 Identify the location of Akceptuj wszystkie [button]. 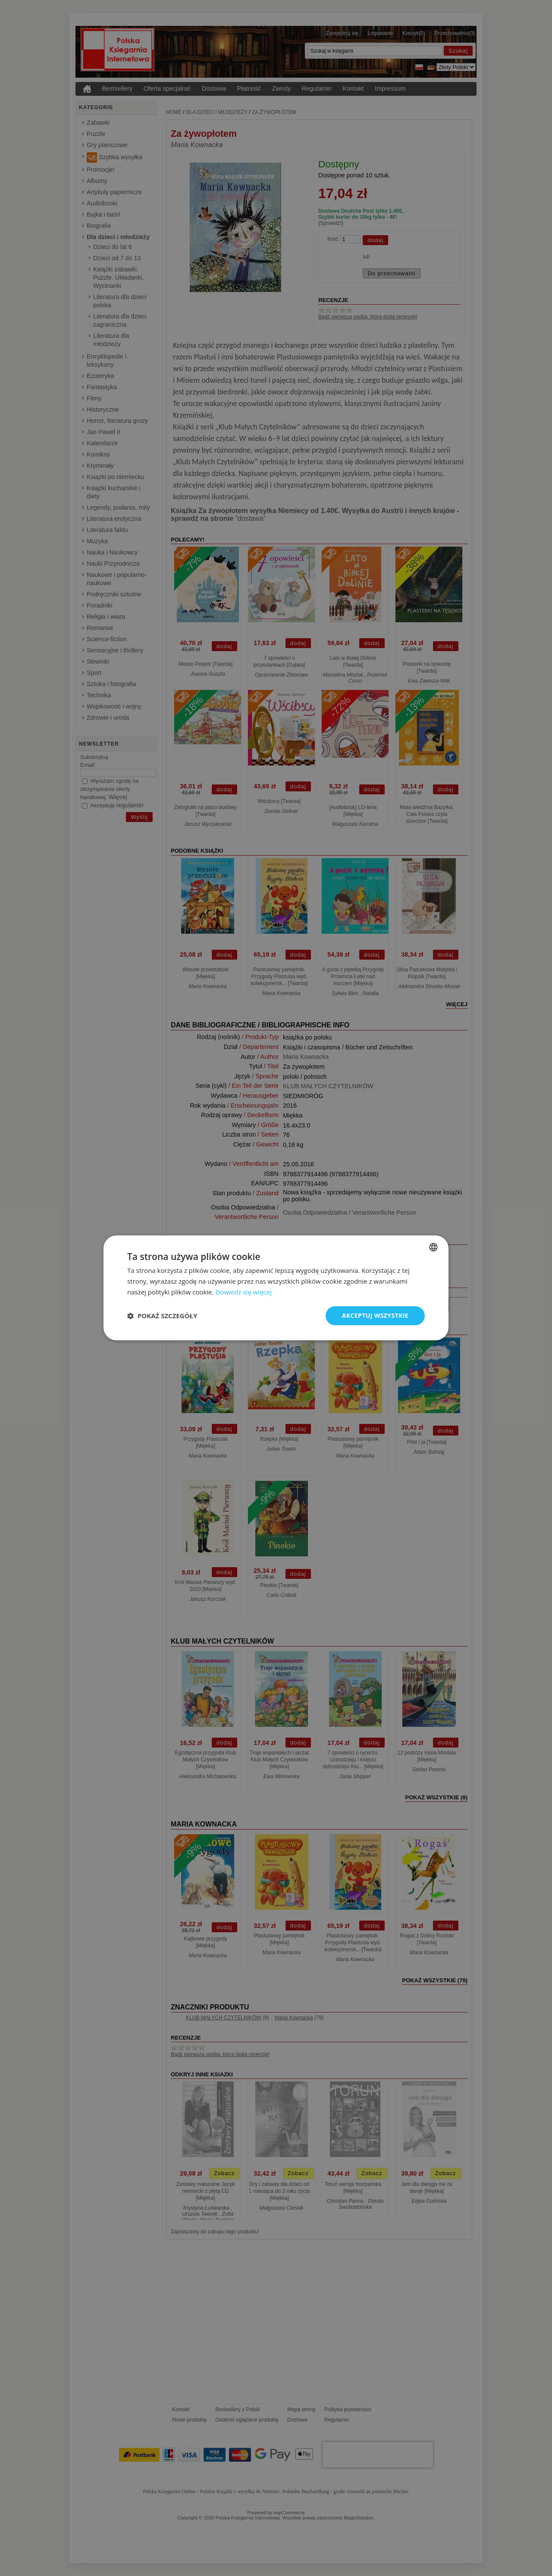
(375, 1315).